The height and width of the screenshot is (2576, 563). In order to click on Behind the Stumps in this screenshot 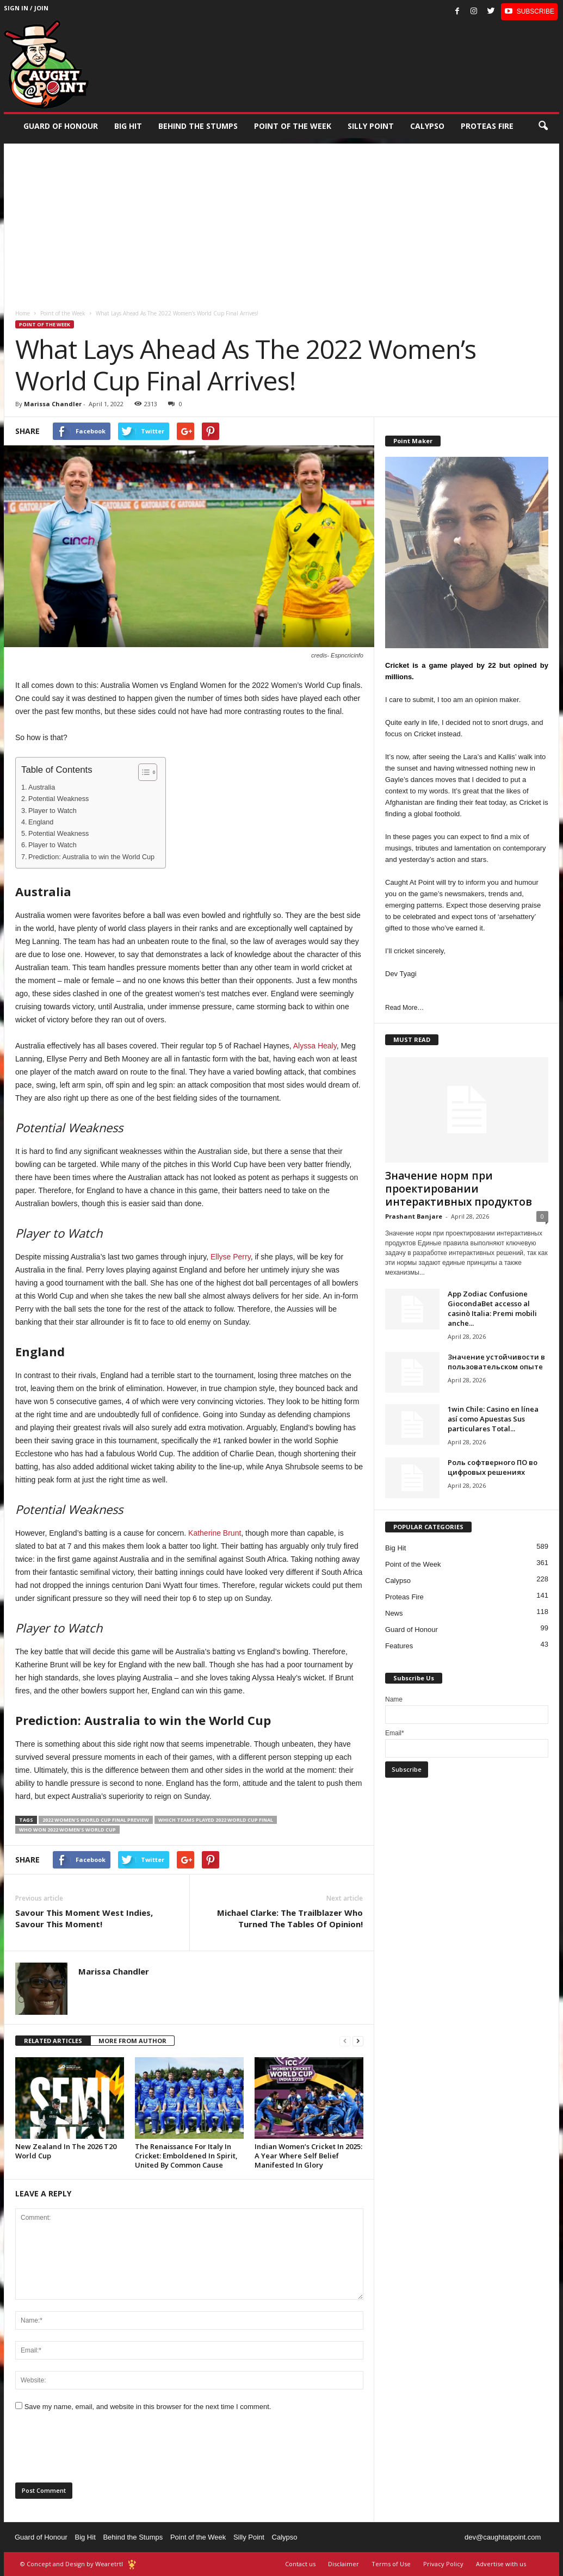, I will do `click(133, 2537)`.